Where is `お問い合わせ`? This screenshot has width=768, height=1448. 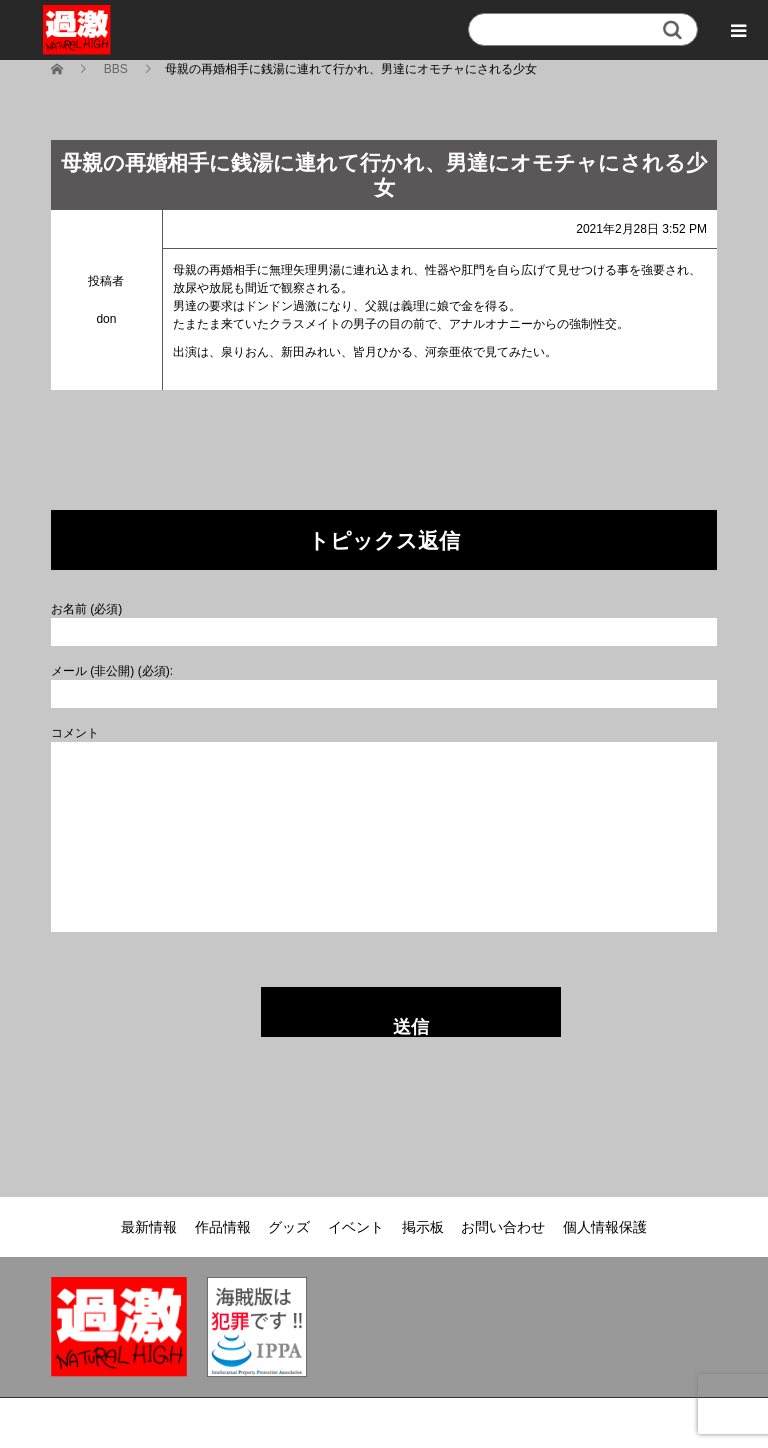
お問い合わせ is located at coordinates (503, 1227).